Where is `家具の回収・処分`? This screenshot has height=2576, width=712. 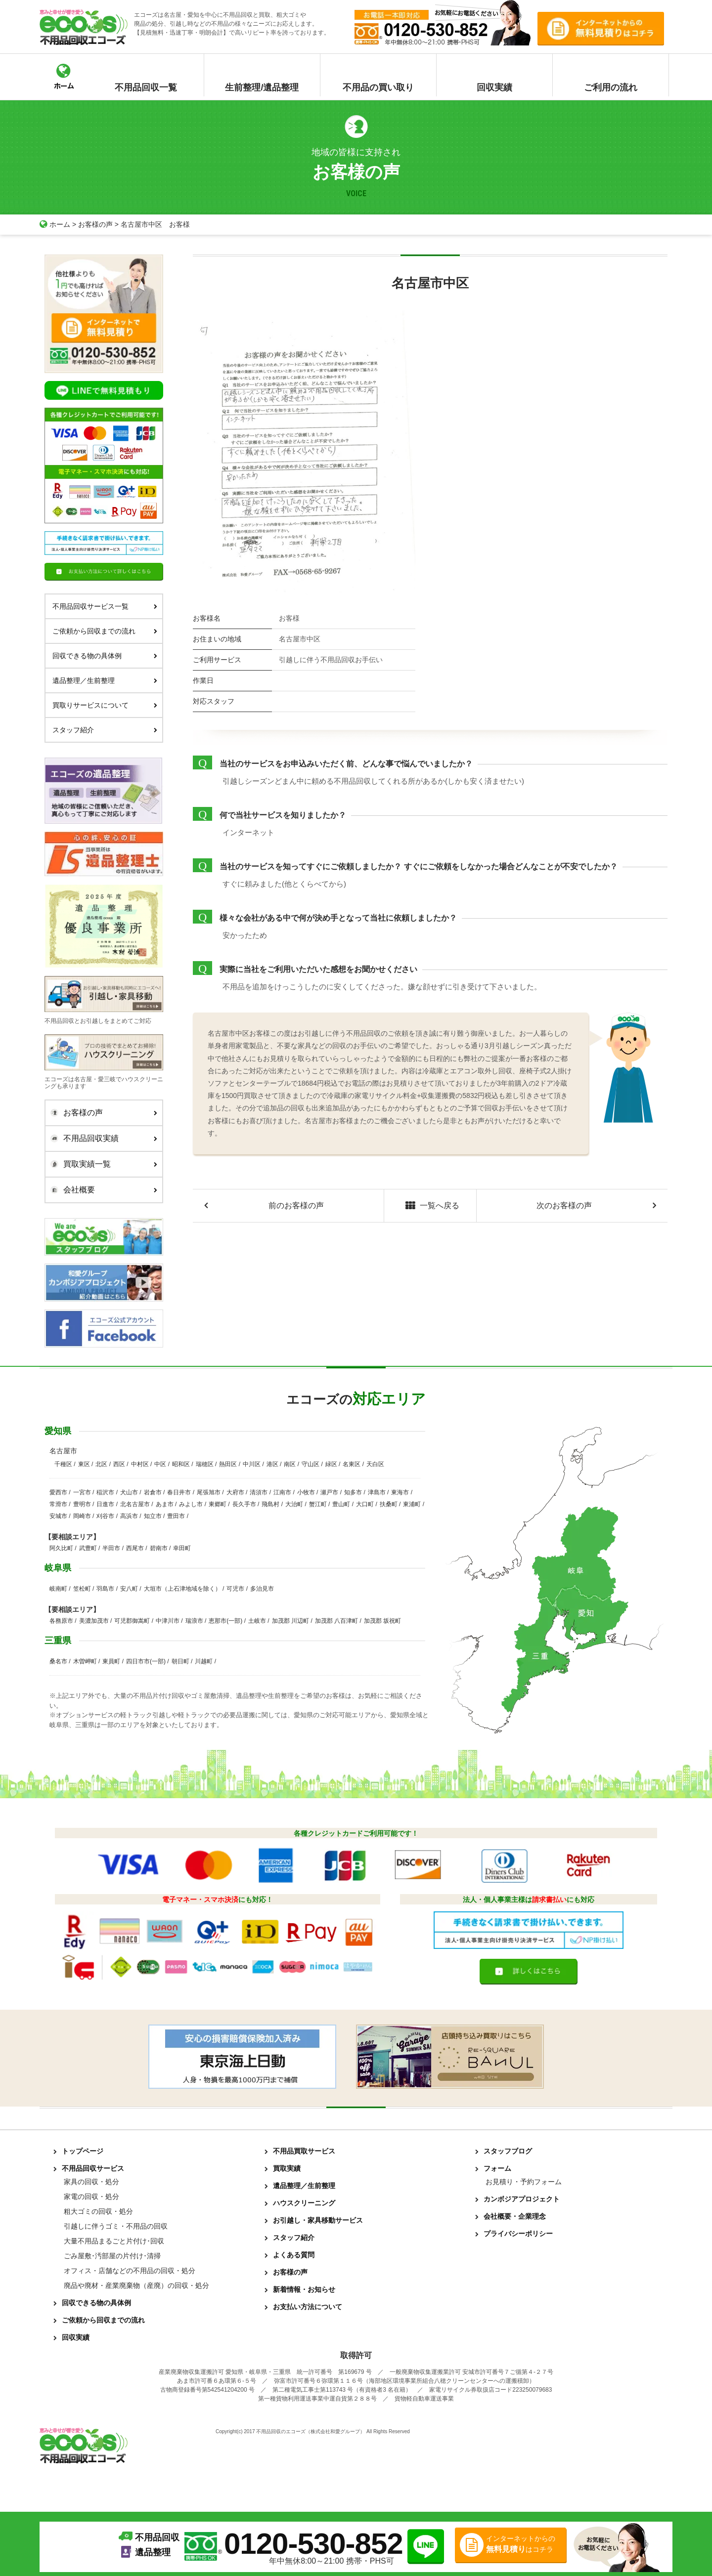
家具の回収・処分 is located at coordinates (91, 2182).